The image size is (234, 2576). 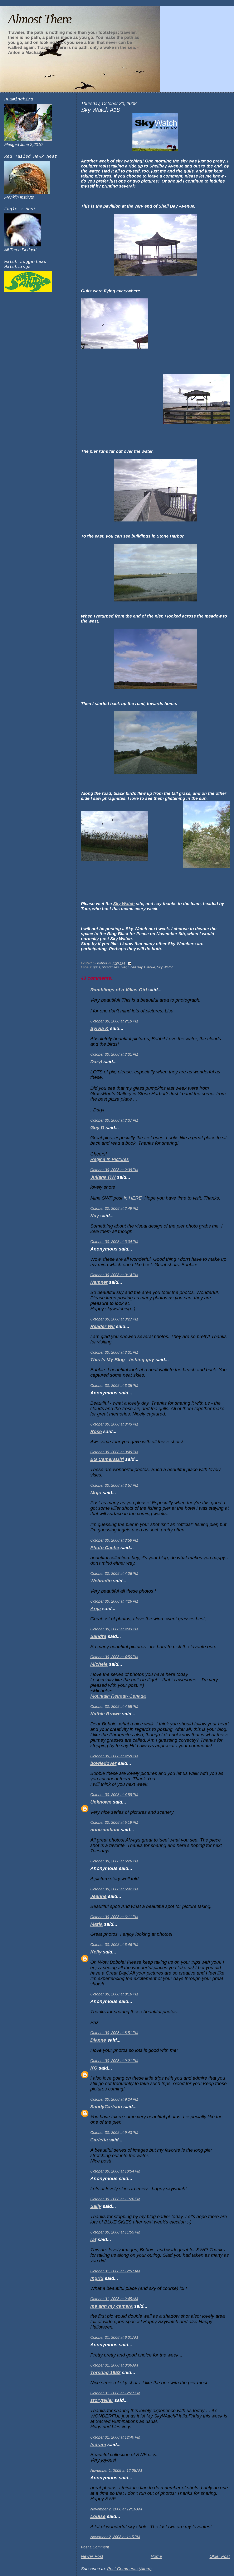 I want to click on Post Comments (Atom), so click(x=129, y=2568).